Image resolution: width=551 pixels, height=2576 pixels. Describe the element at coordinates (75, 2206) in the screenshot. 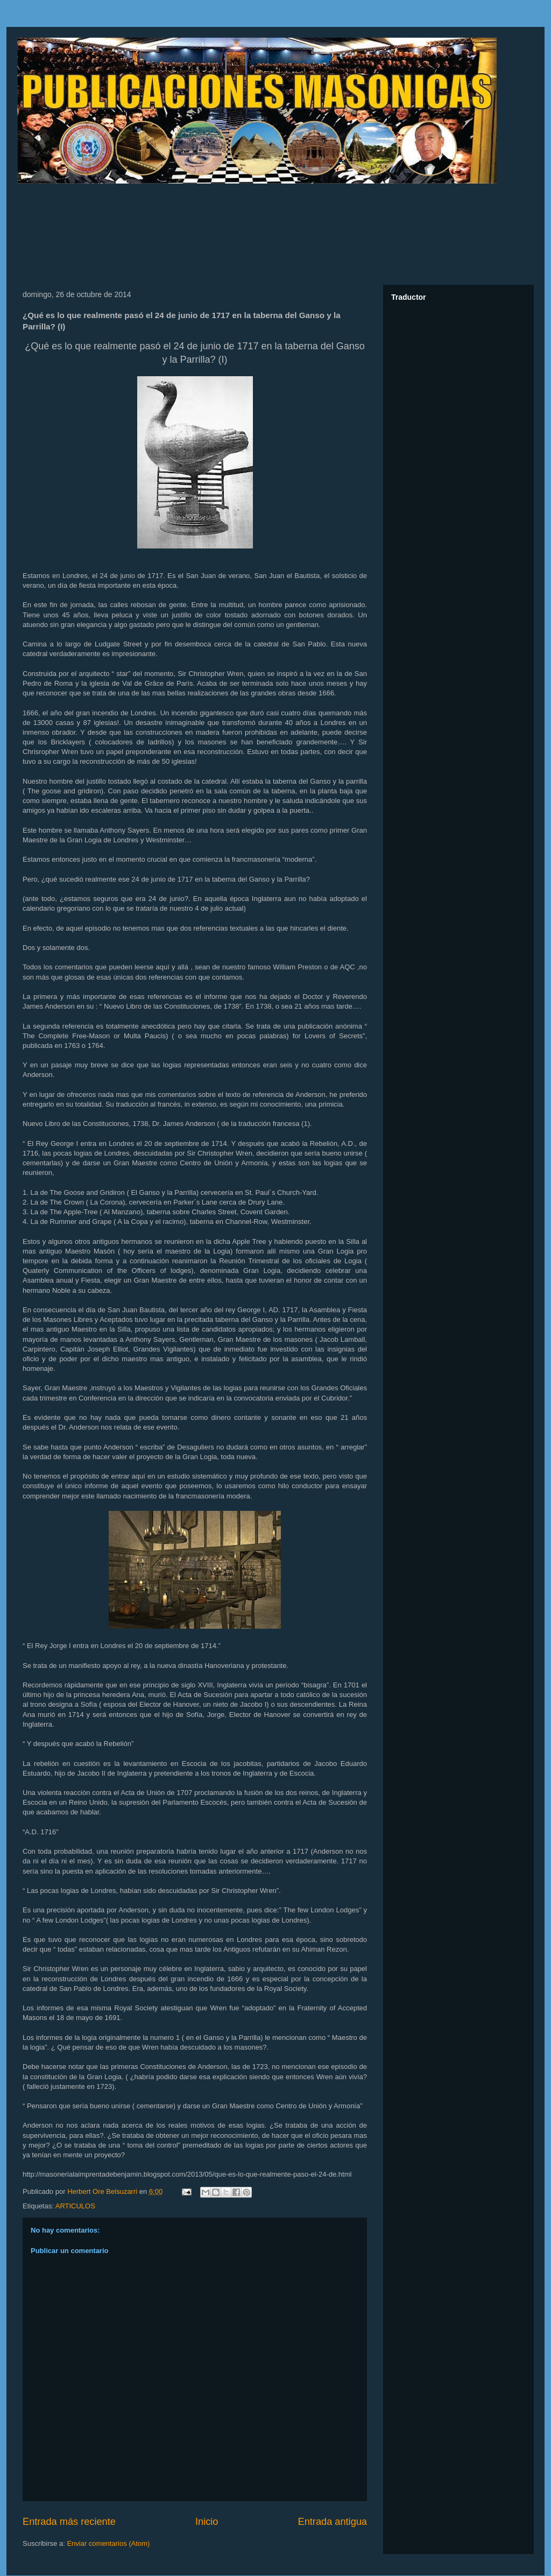

I see `ARTICULOS` at that location.